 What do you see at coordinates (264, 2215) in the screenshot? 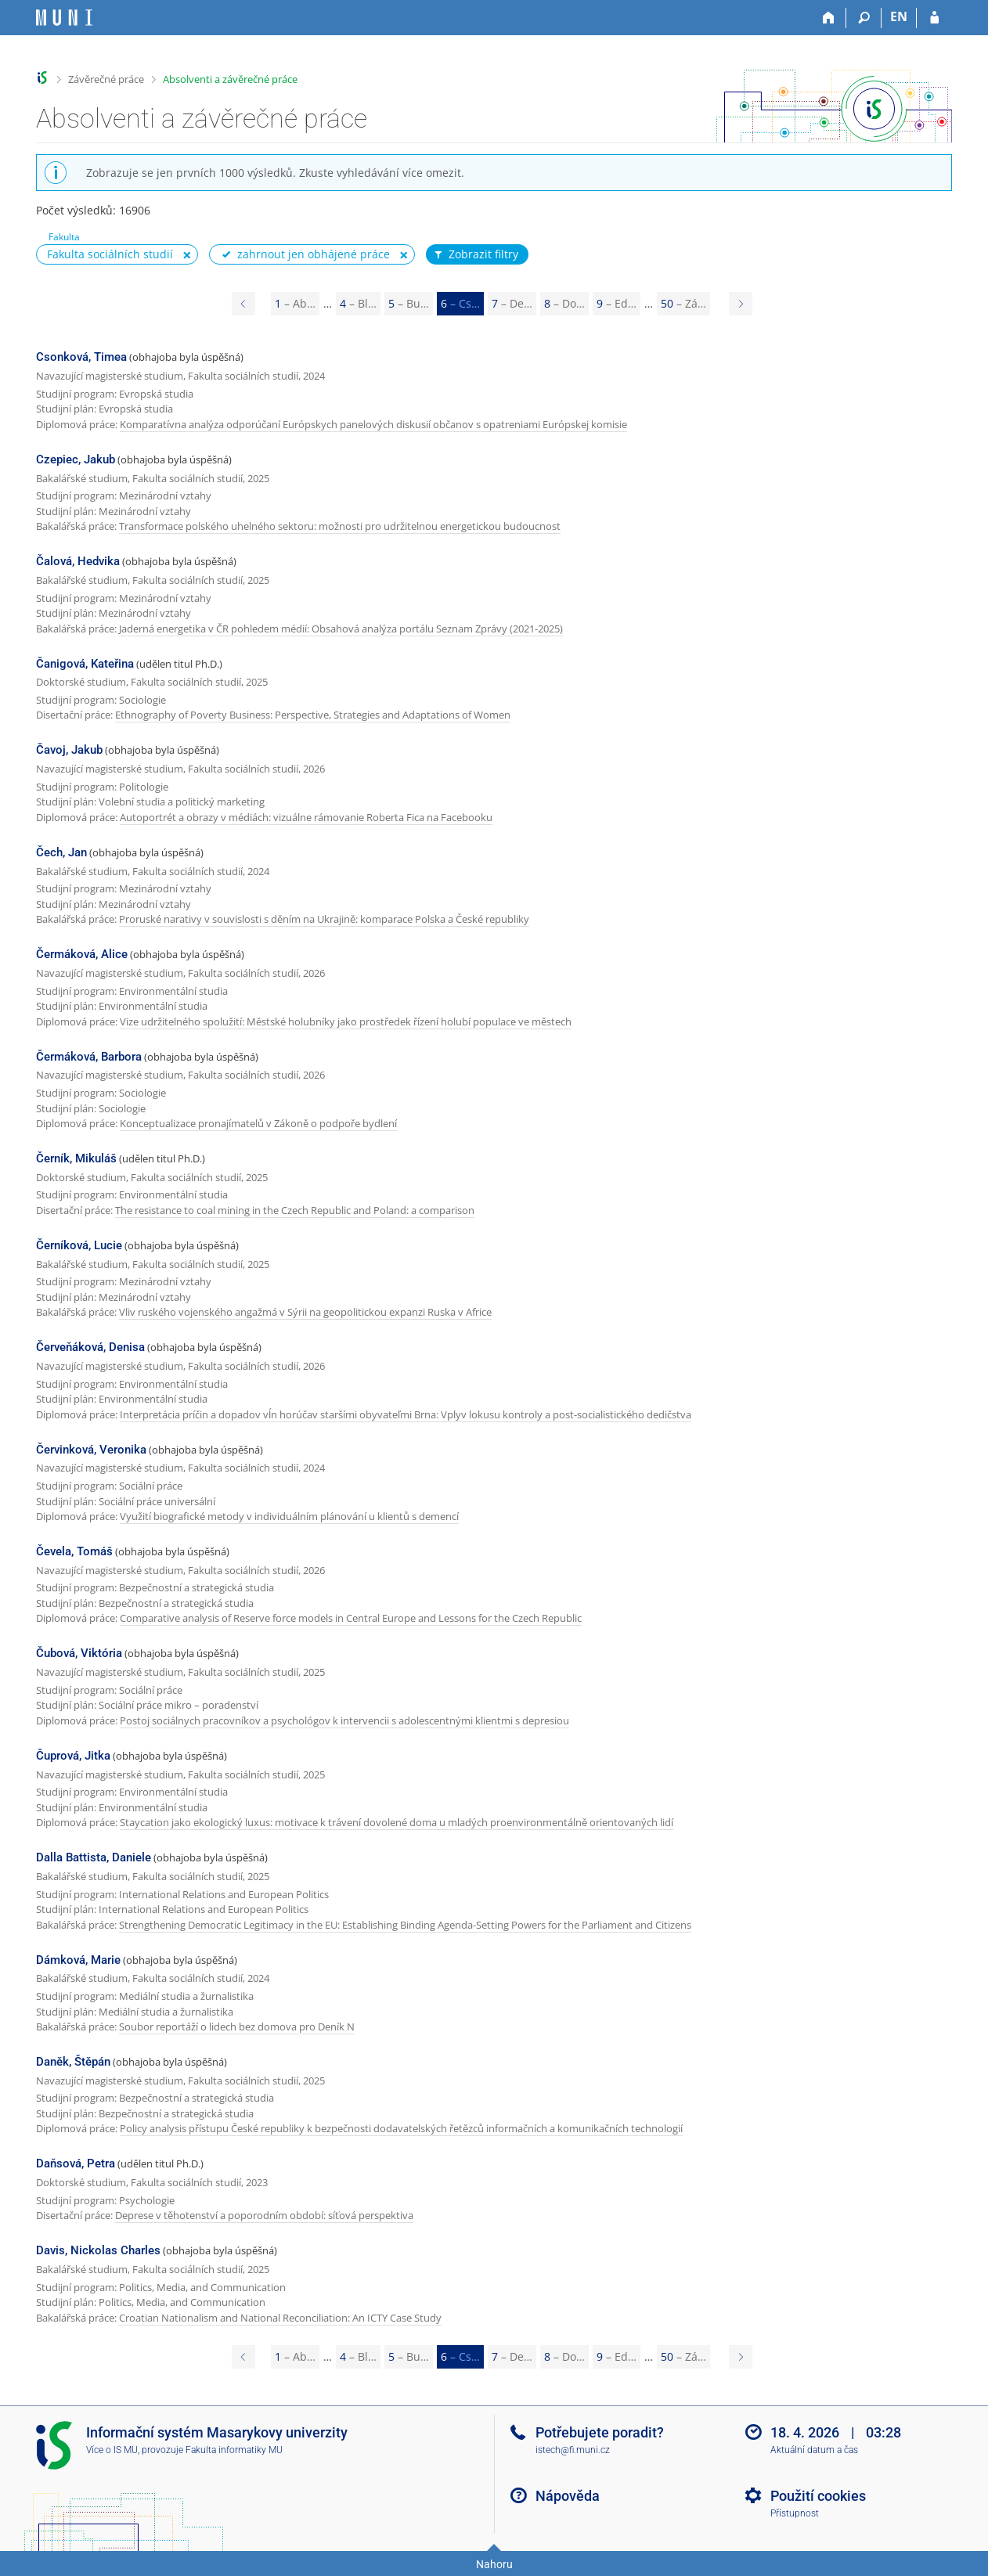
I see `Deprese v těhotenství a poporodním období: síťová perspektiva` at bounding box center [264, 2215].